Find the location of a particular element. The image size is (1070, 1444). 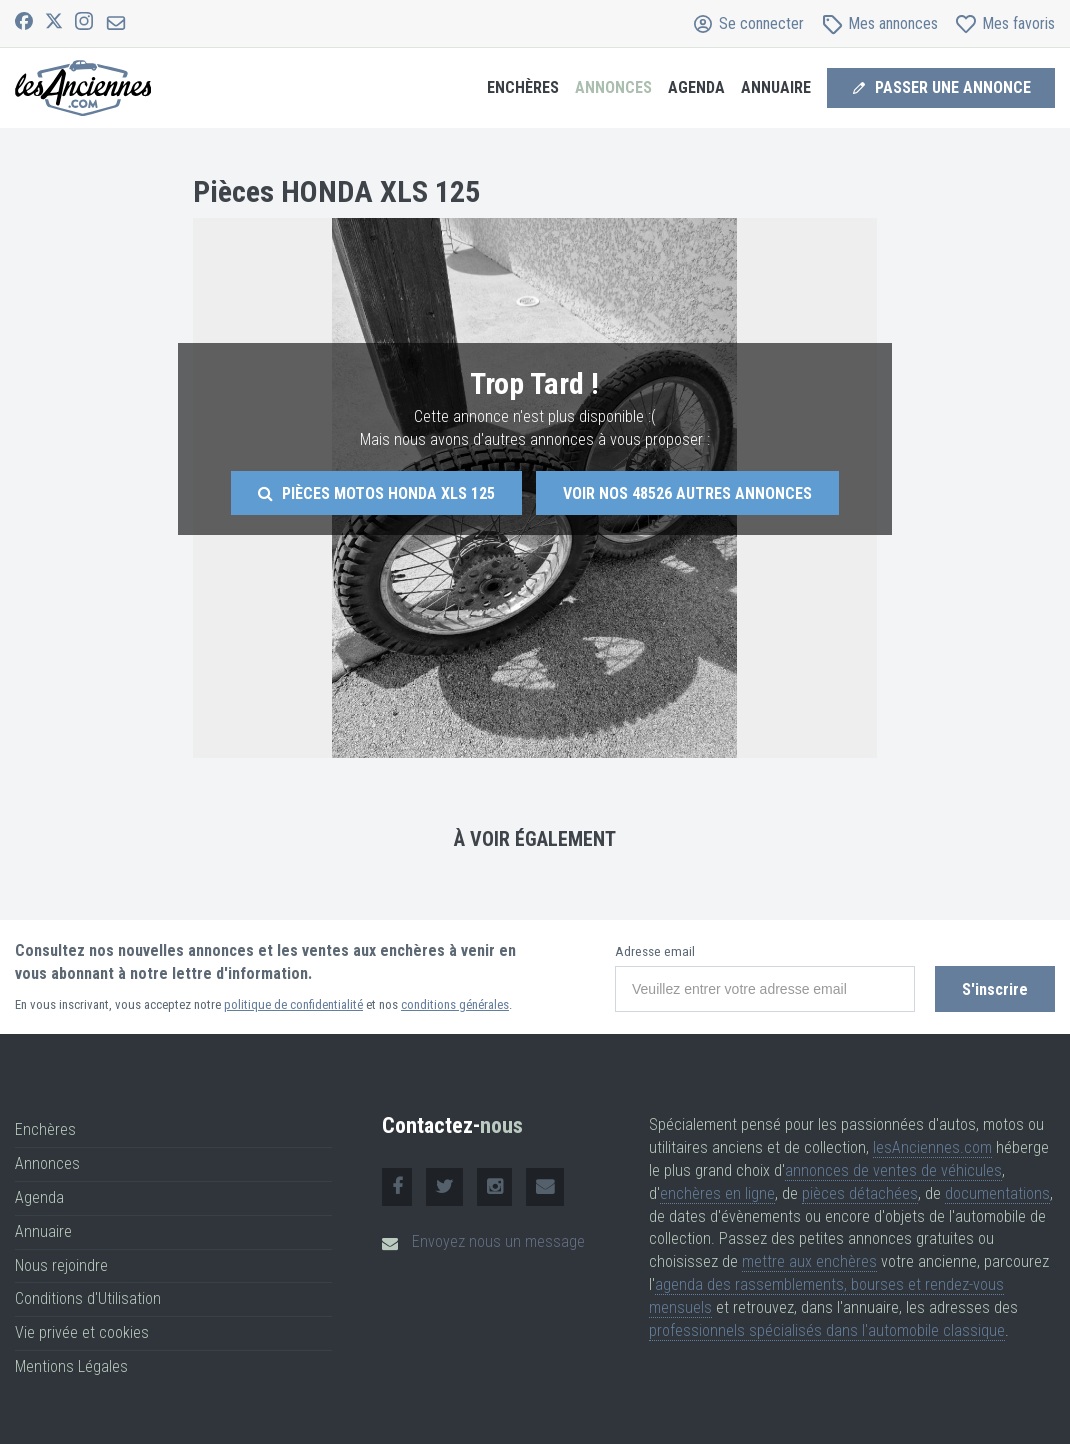

enchères en ligne is located at coordinates (717, 1193).